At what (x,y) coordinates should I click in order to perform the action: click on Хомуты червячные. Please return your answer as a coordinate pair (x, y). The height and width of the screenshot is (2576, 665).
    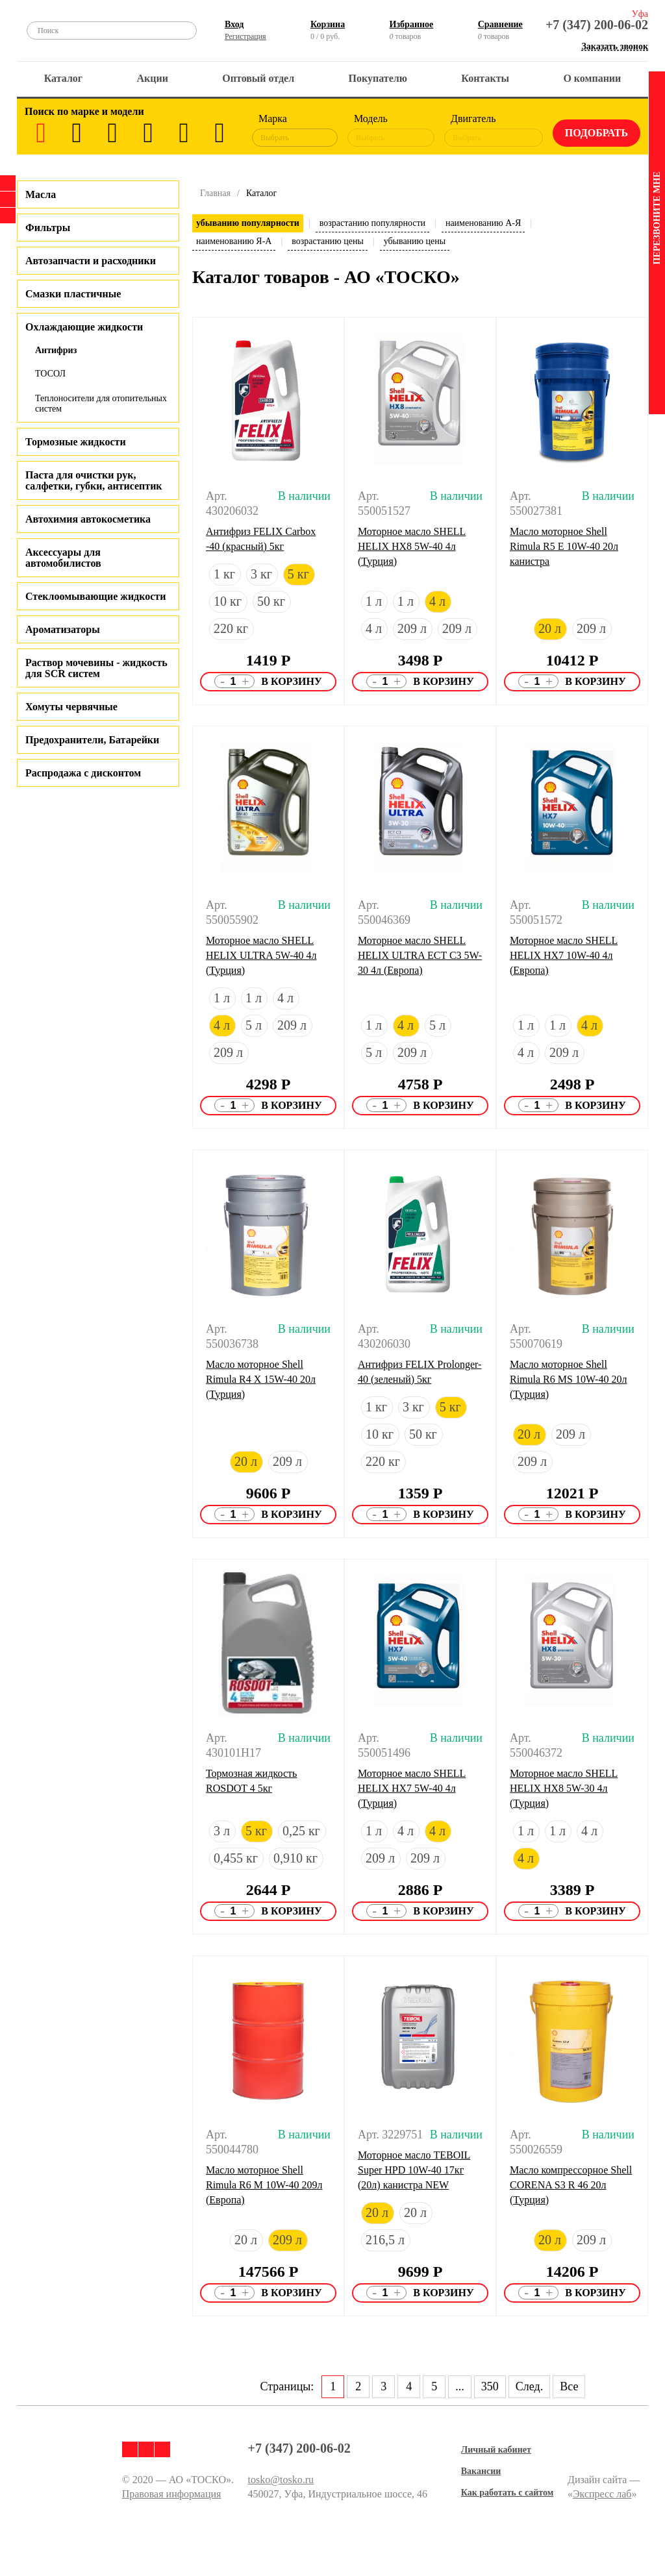
    Looking at the image, I should click on (71, 706).